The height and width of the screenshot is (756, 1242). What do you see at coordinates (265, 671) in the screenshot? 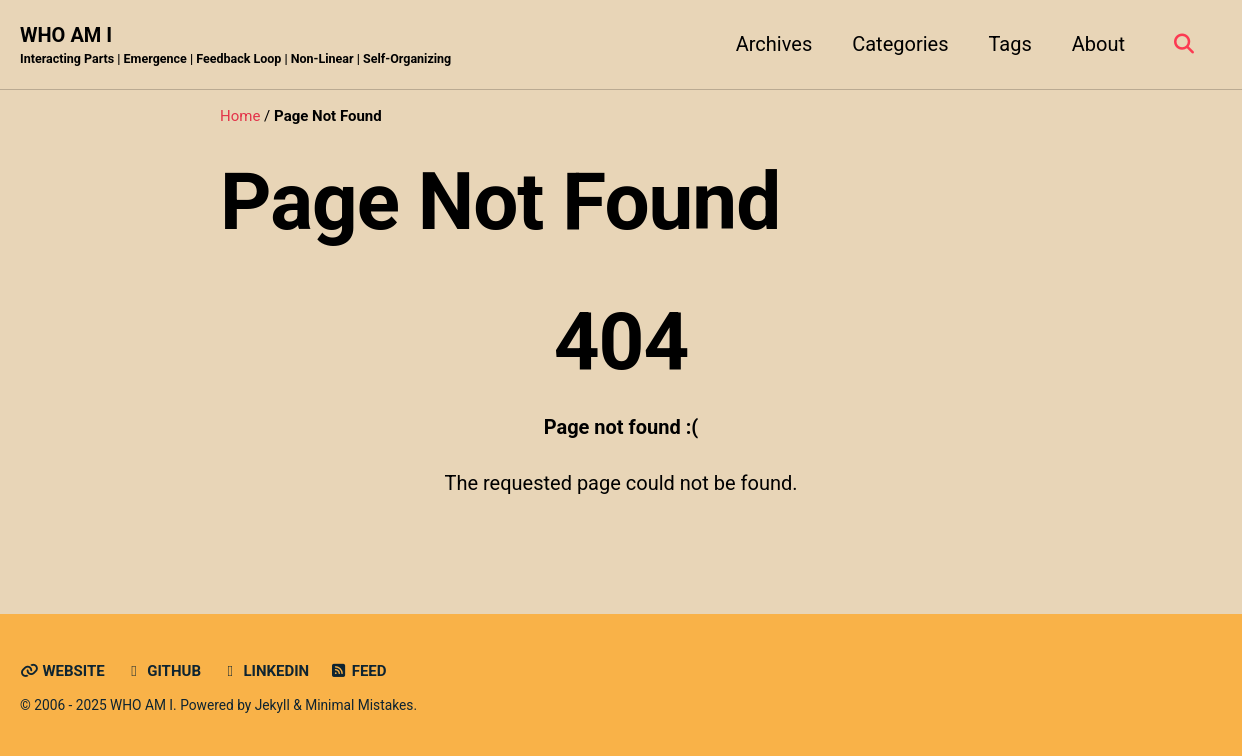
I see `LinkedIn` at bounding box center [265, 671].